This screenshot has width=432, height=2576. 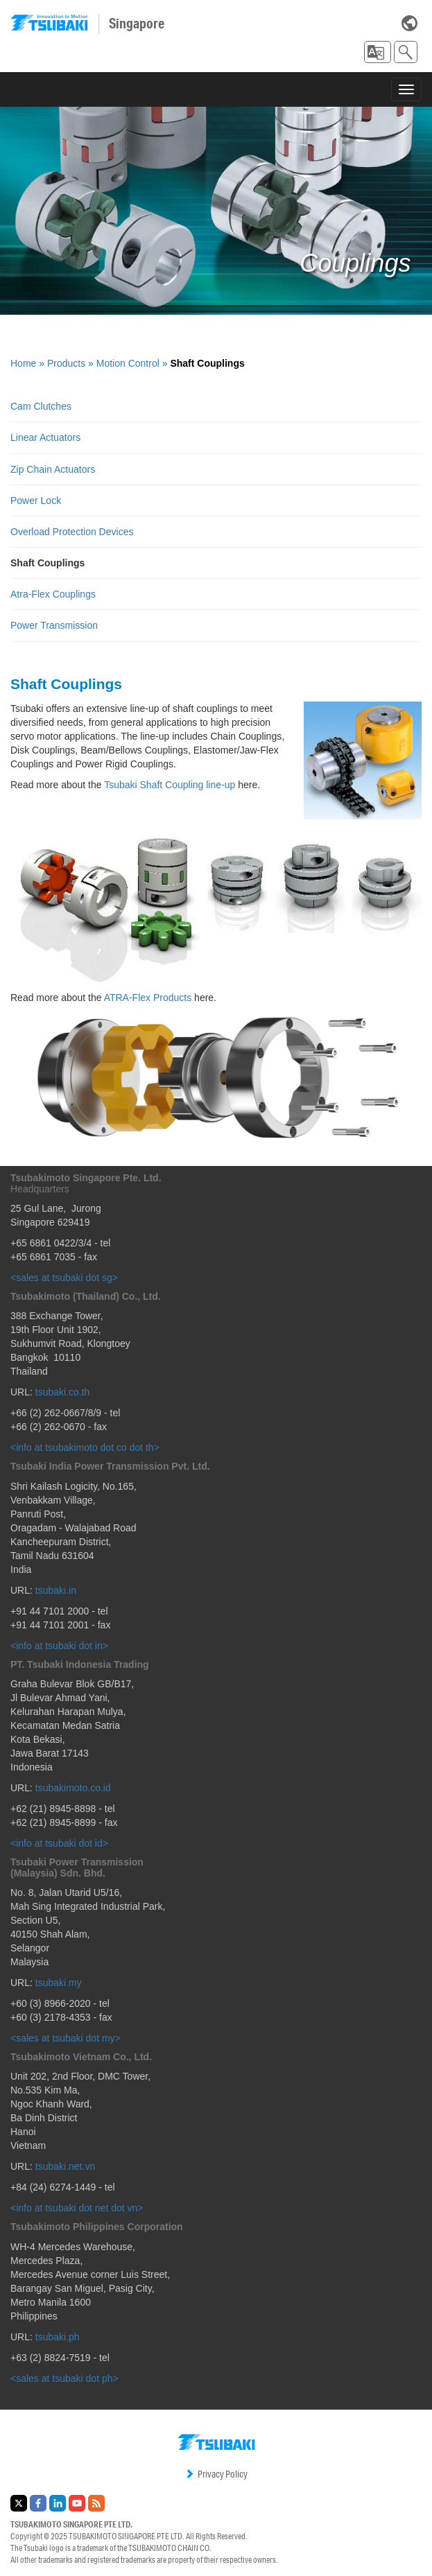 What do you see at coordinates (377, 52) in the screenshot?
I see `[button]` at bounding box center [377, 52].